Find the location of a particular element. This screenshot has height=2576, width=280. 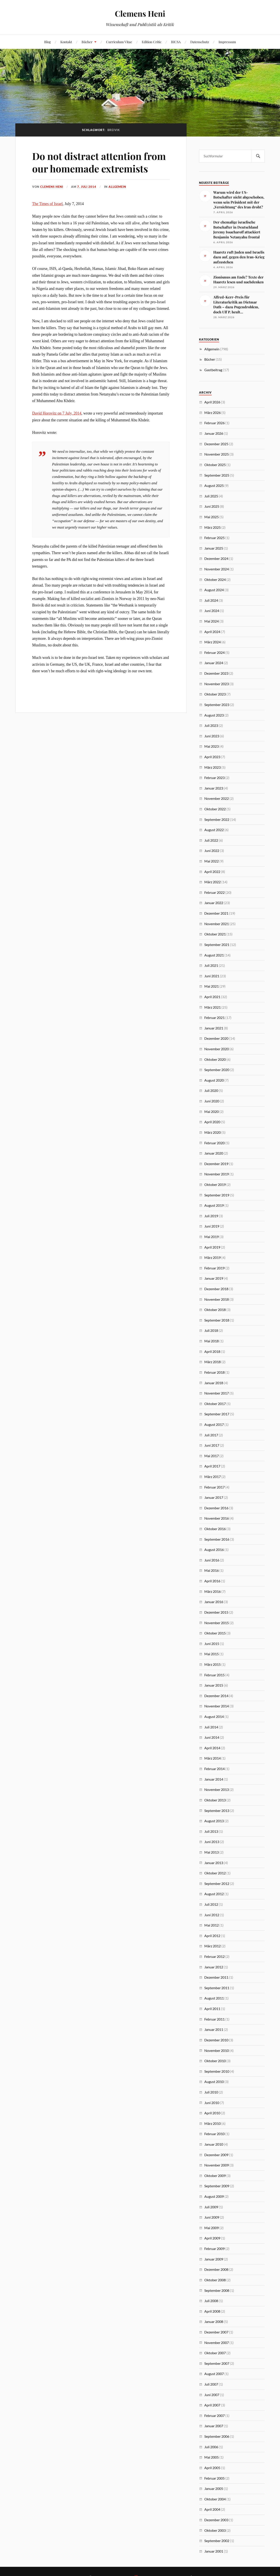

Juni 2013 is located at coordinates (211, 1842).